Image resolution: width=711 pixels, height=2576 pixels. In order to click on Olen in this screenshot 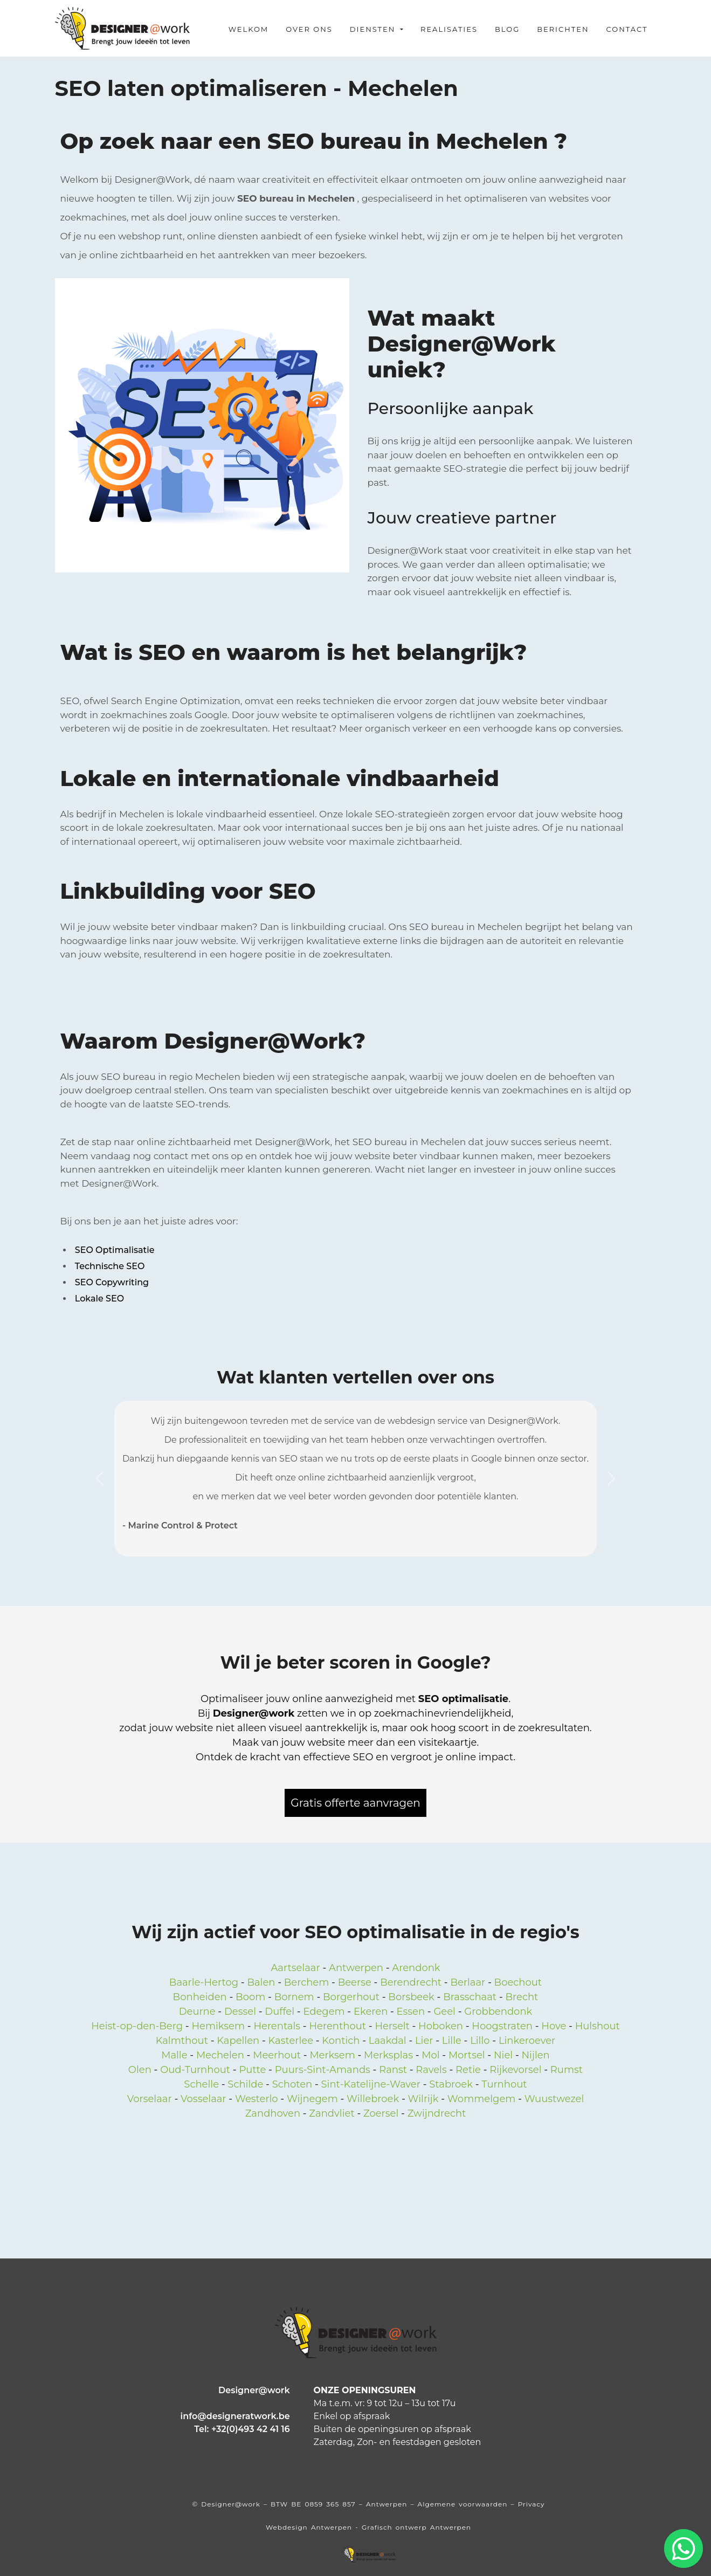, I will do `click(139, 2070)`.